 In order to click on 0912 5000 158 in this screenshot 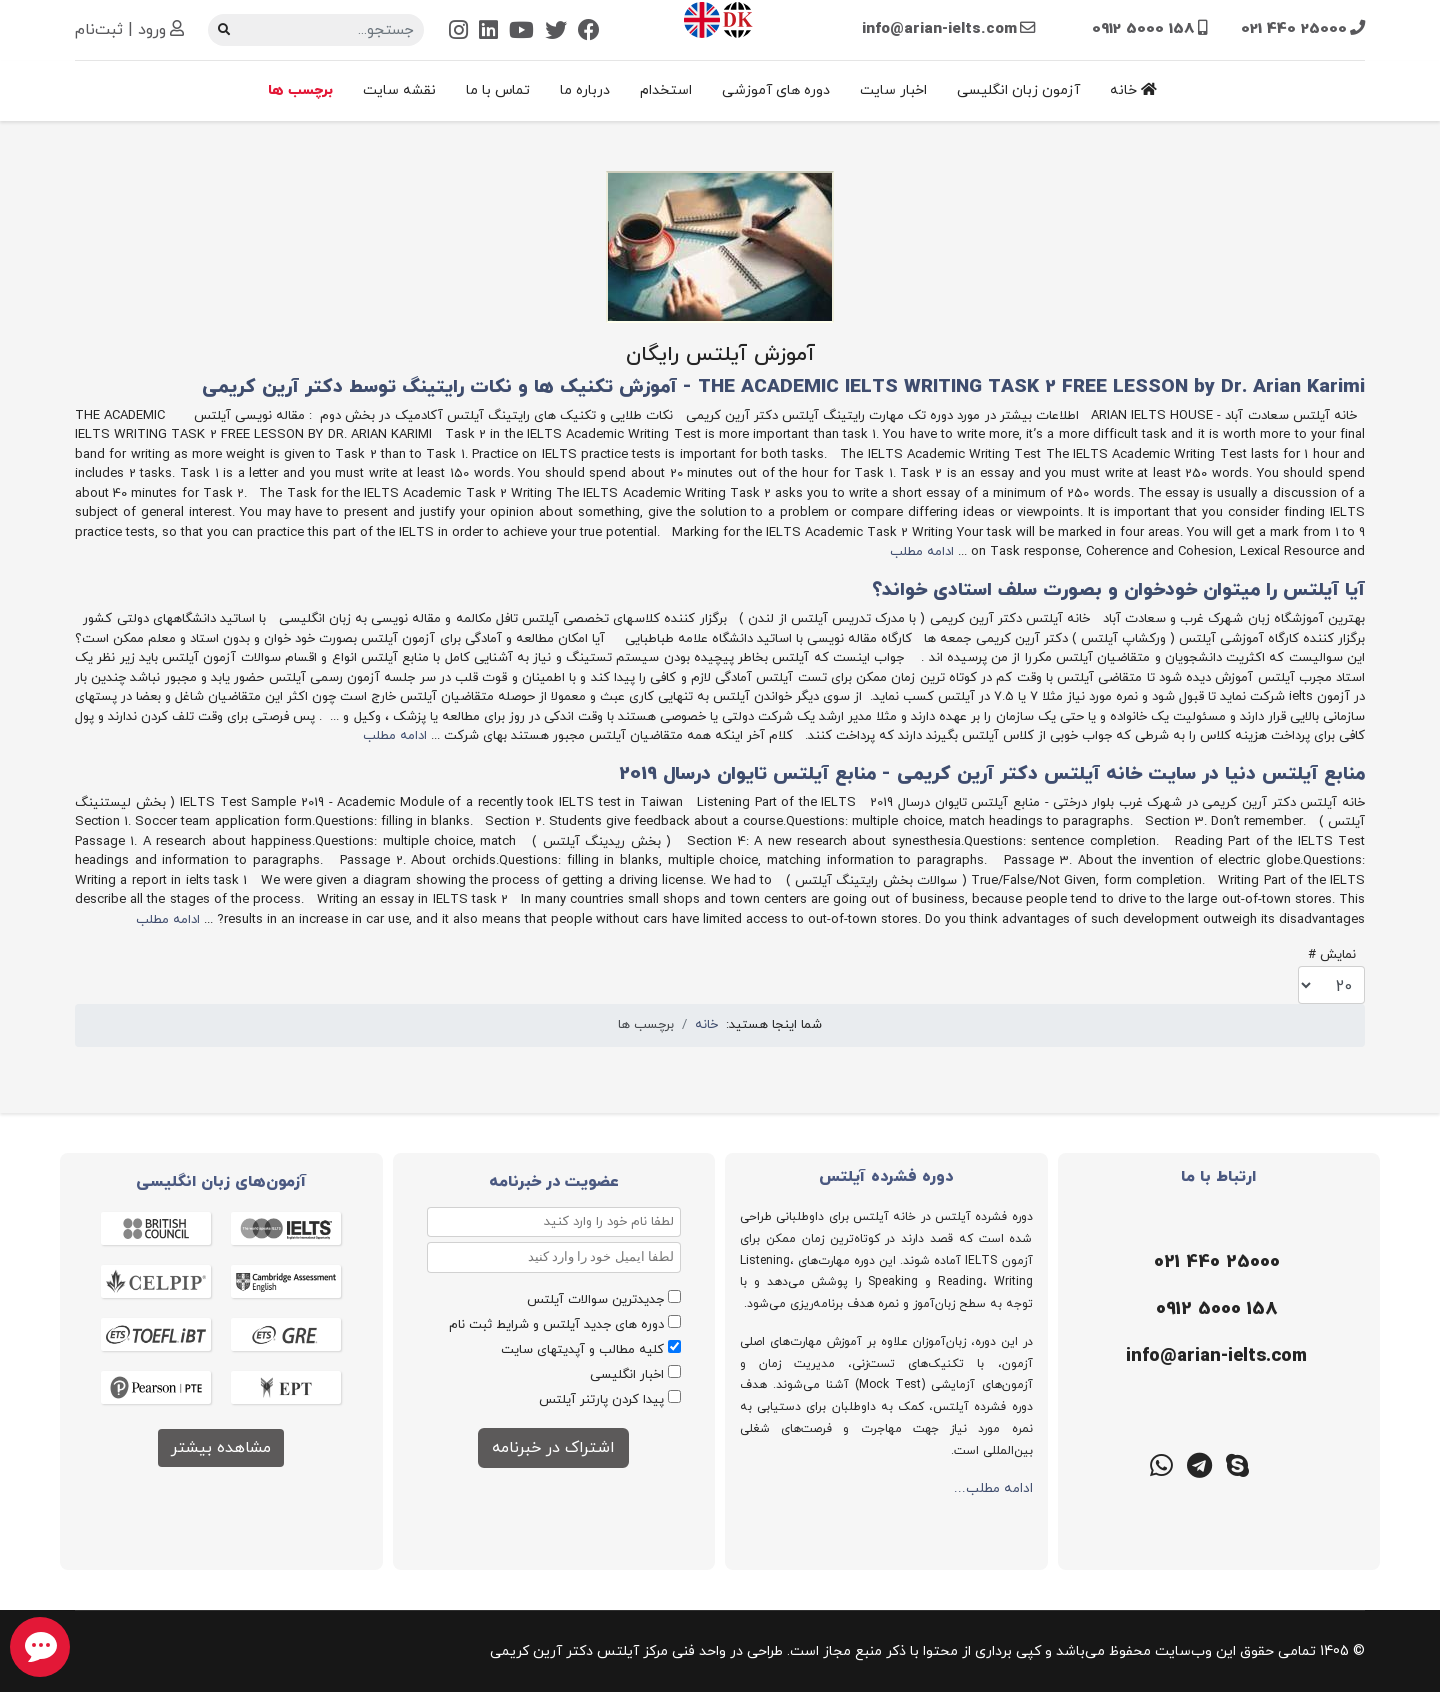, I will do `click(1143, 29)`.